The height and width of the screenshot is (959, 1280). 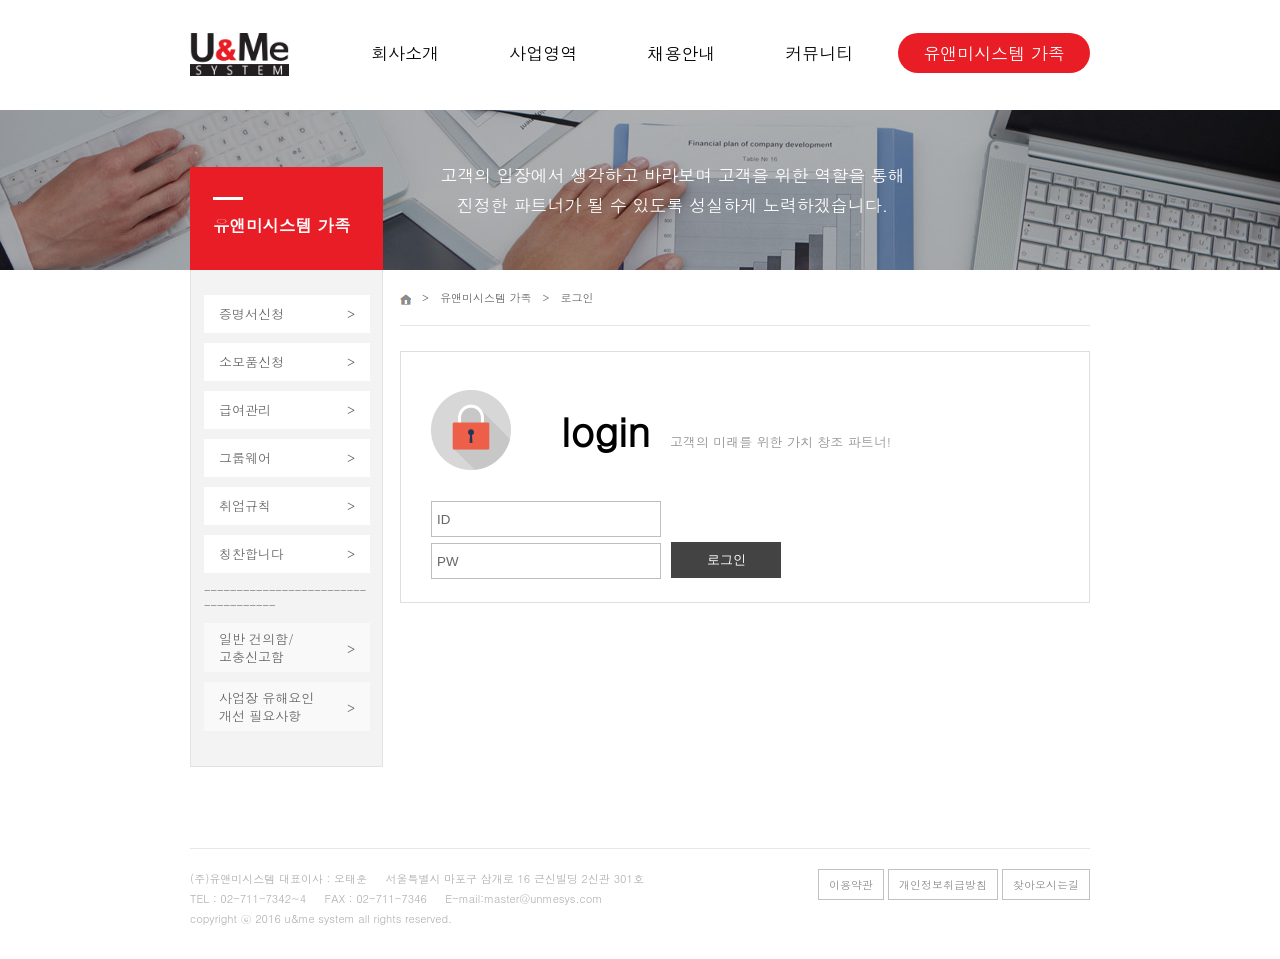 I want to click on 채용안내, so click(x=681, y=53).